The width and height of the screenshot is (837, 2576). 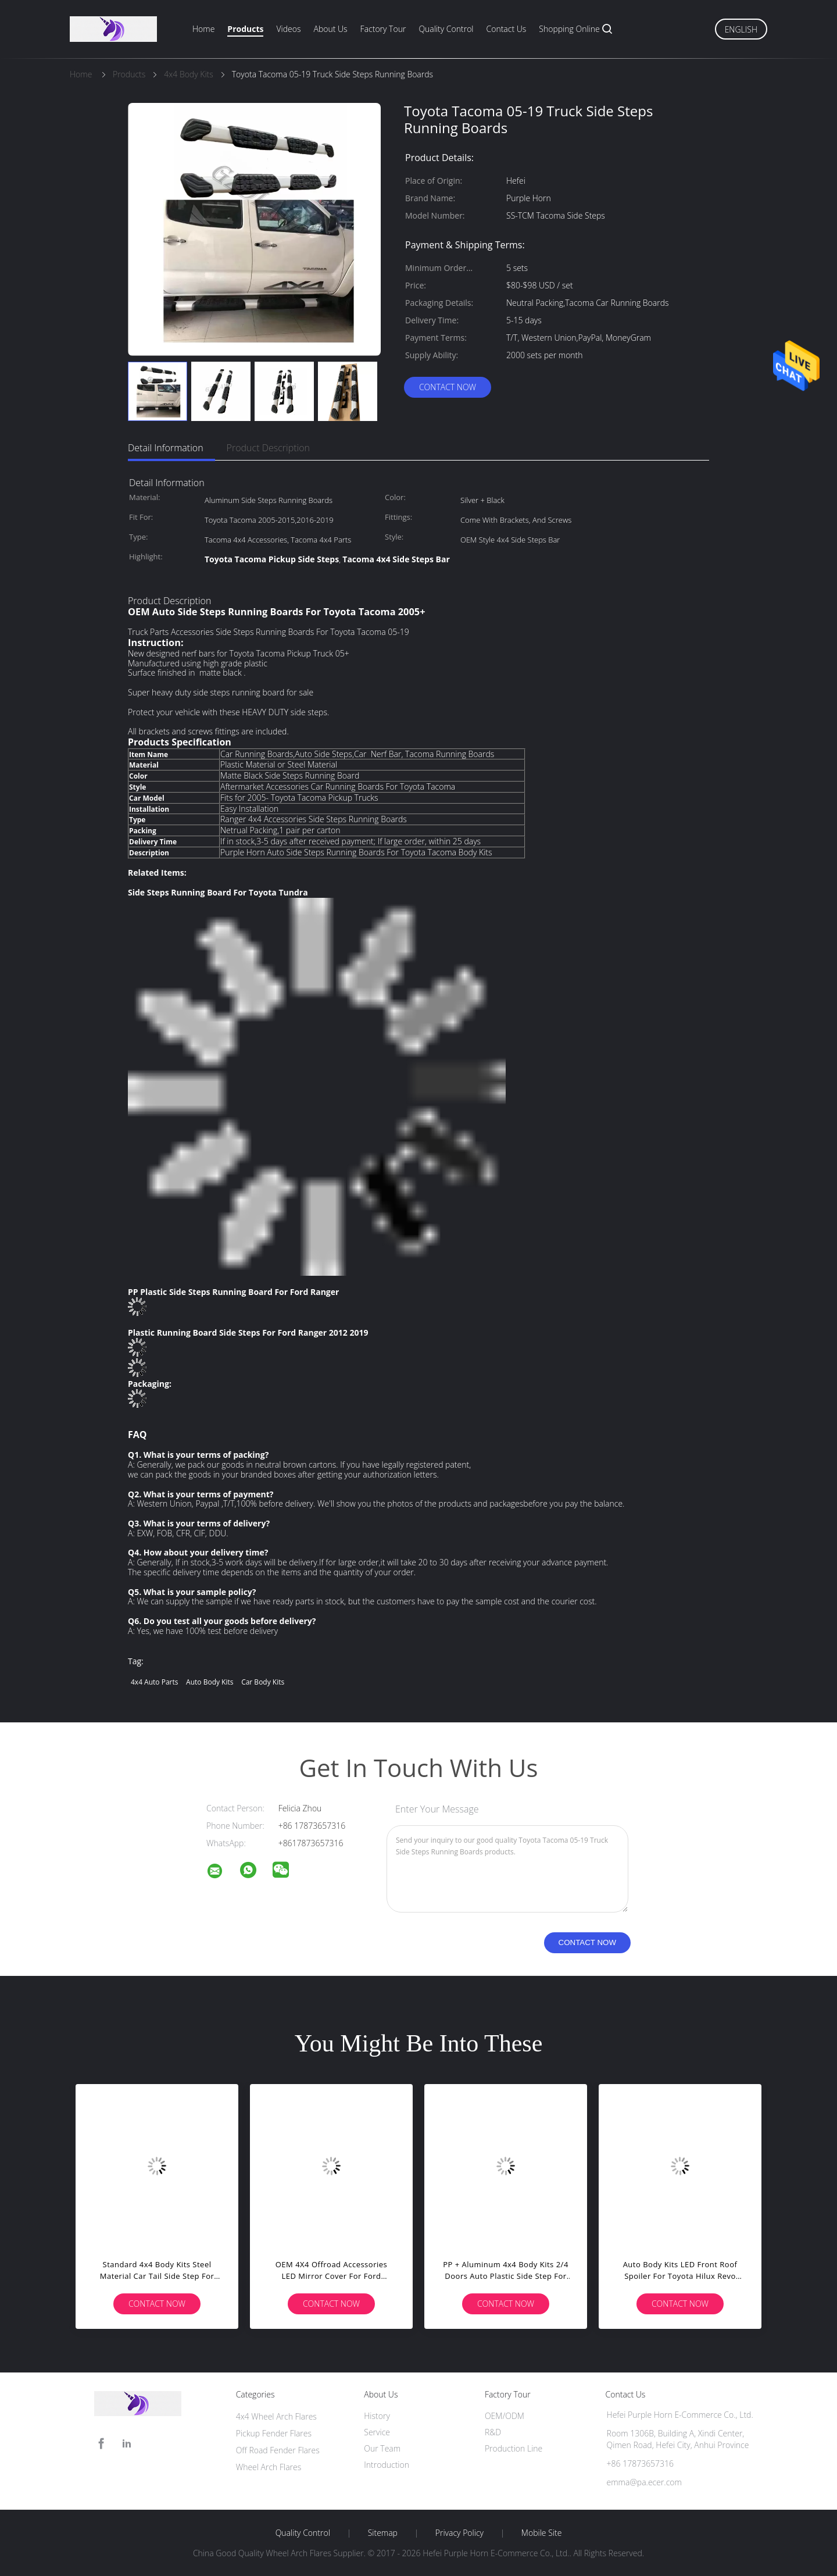 What do you see at coordinates (330, 28) in the screenshot?
I see `About Us` at bounding box center [330, 28].